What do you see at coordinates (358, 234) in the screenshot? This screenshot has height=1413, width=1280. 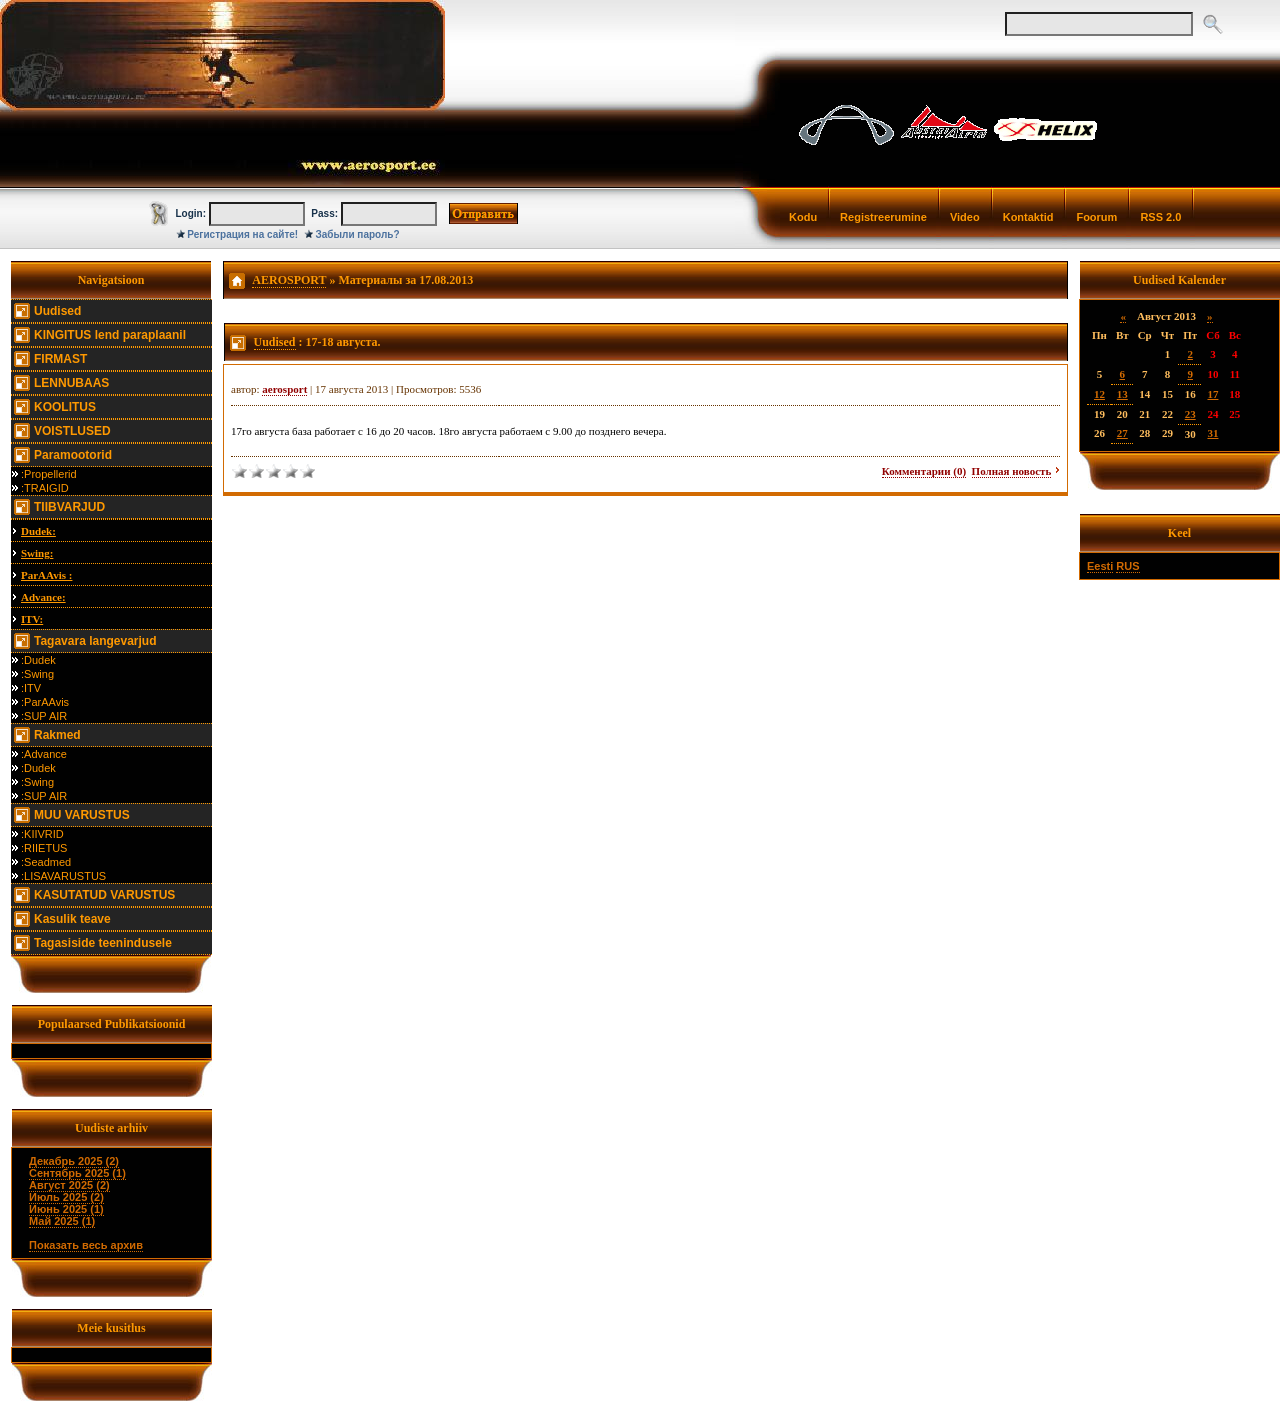 I see `Забыли пароль?` at bounding box center [358, 234].